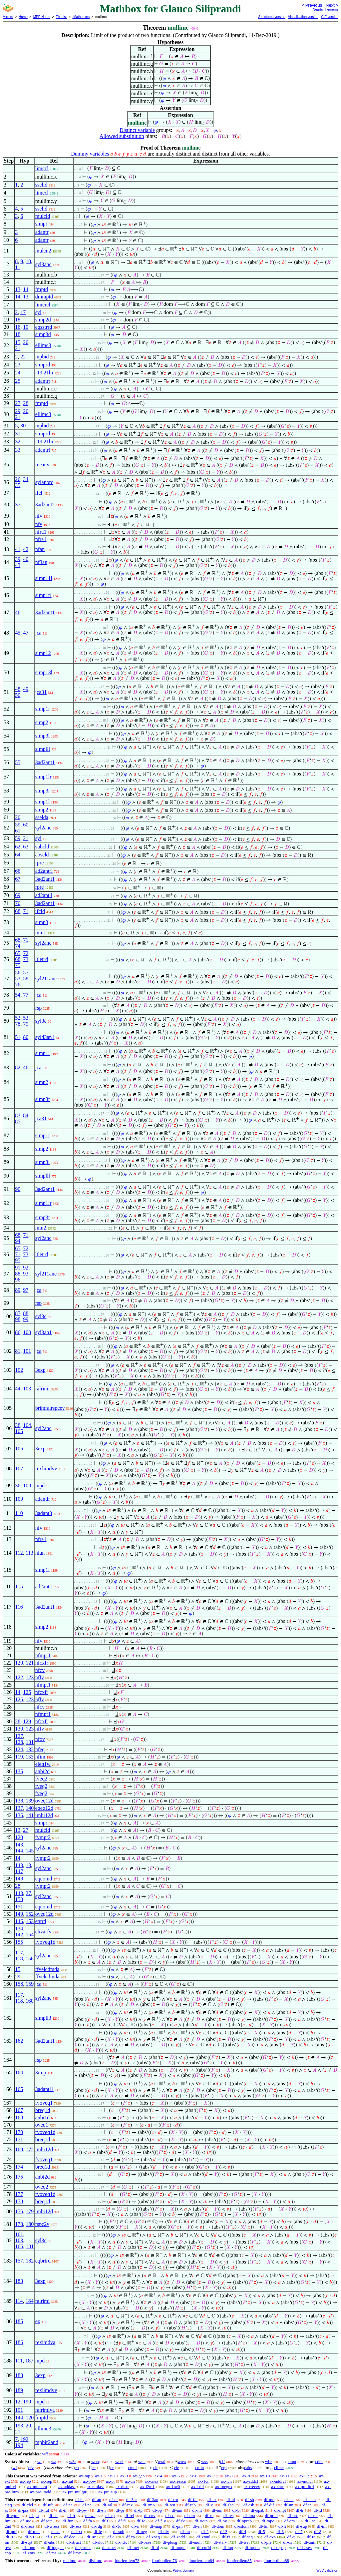 Image resolution: width=341 pixels, height=2576 pixels. What do you see at coordinates (39, 1677) in the screenshot?
I see `nffv` at bounding box center [39, 1677].